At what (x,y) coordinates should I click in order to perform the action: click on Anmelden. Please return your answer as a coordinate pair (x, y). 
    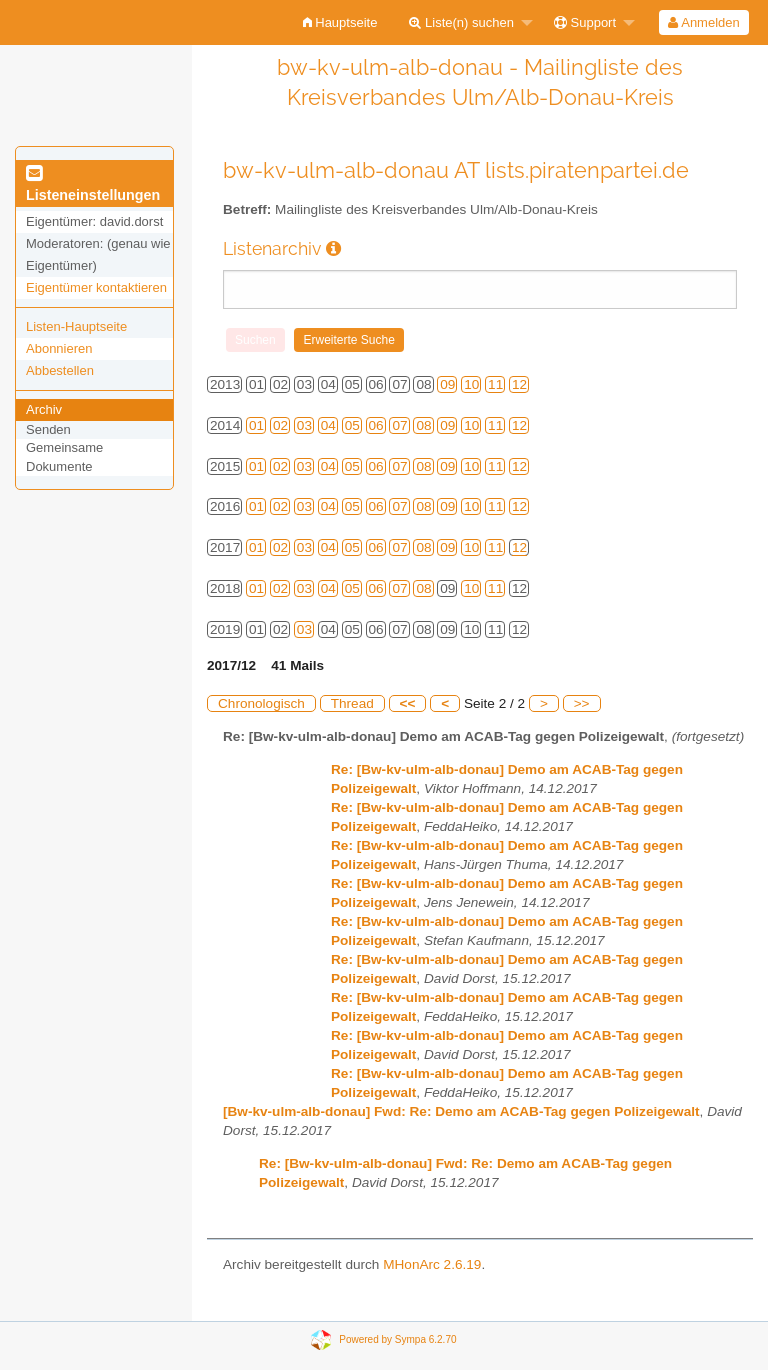
    Looking at the image, I should click on (703, 22).